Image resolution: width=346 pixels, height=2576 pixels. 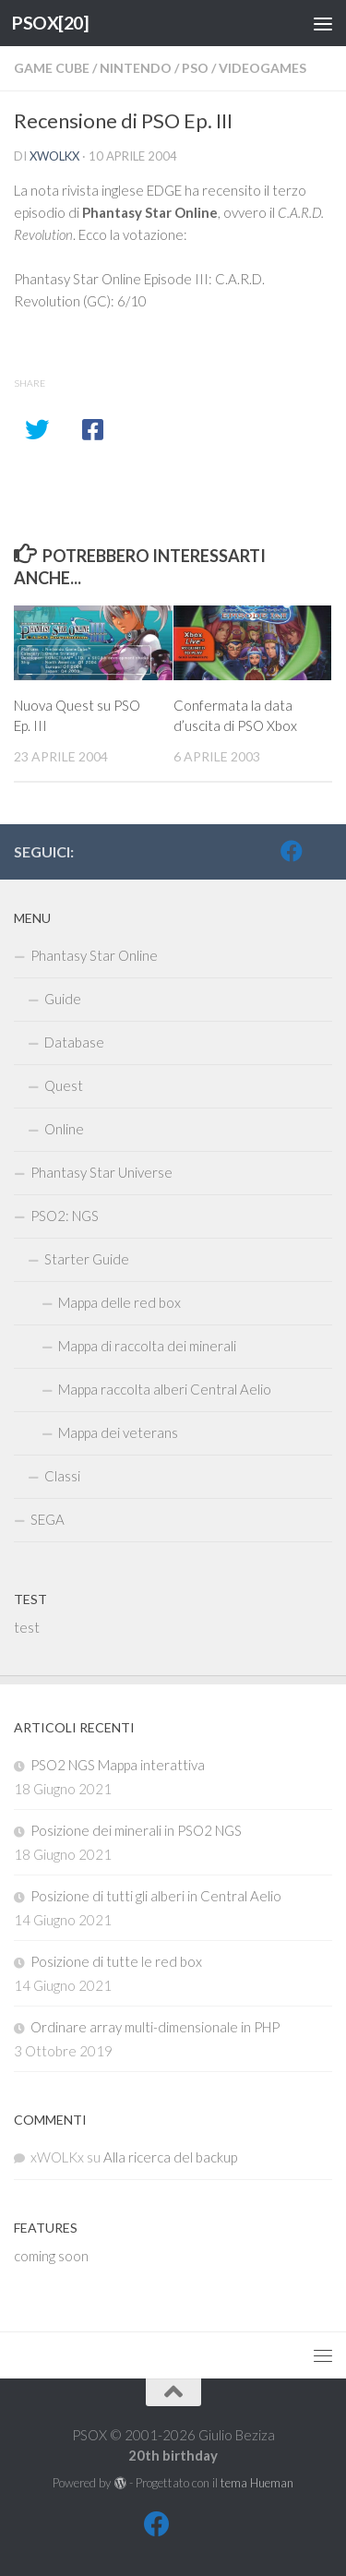 What do you see at coordinates (118, 1432) in the screenshot?
I see `Mappa dei veterans` at bounding box center [118, 1432].